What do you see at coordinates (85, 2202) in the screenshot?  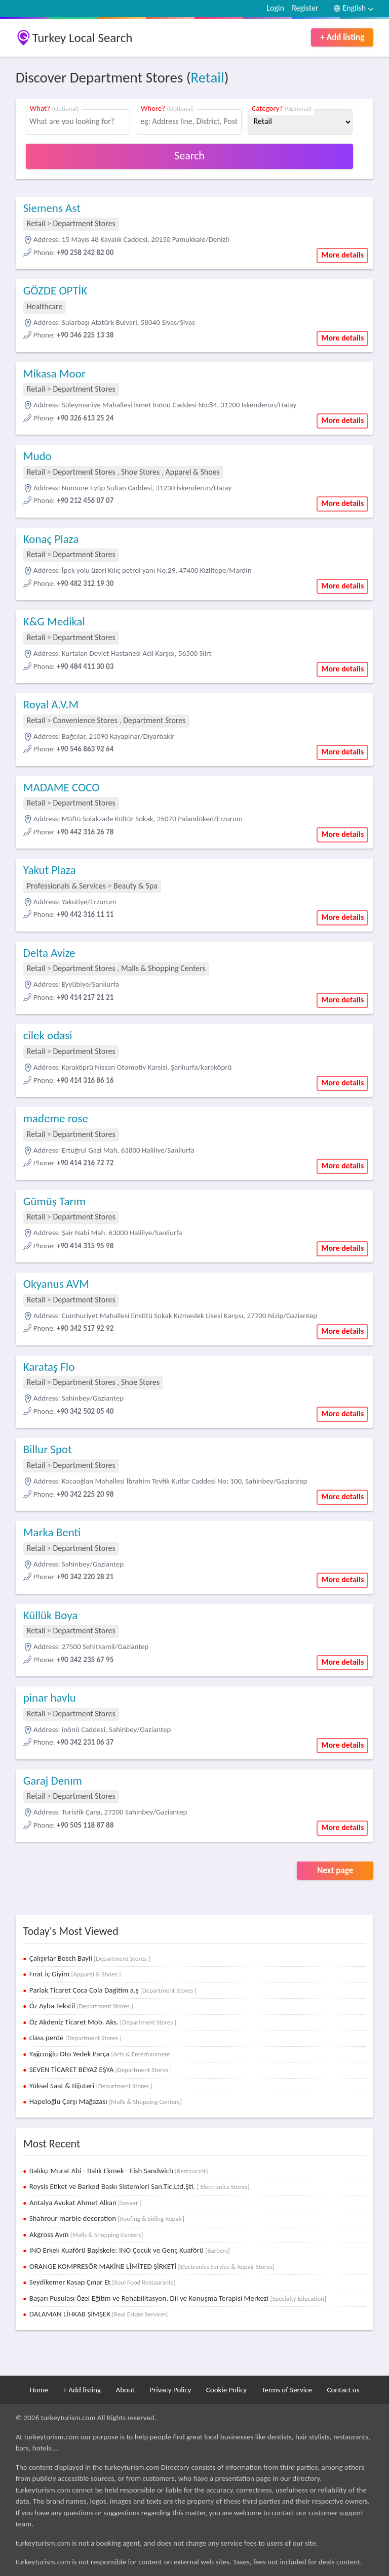 I see `Antalya Avukat Ahmet Alkan` at bounding box center [85, 2202].